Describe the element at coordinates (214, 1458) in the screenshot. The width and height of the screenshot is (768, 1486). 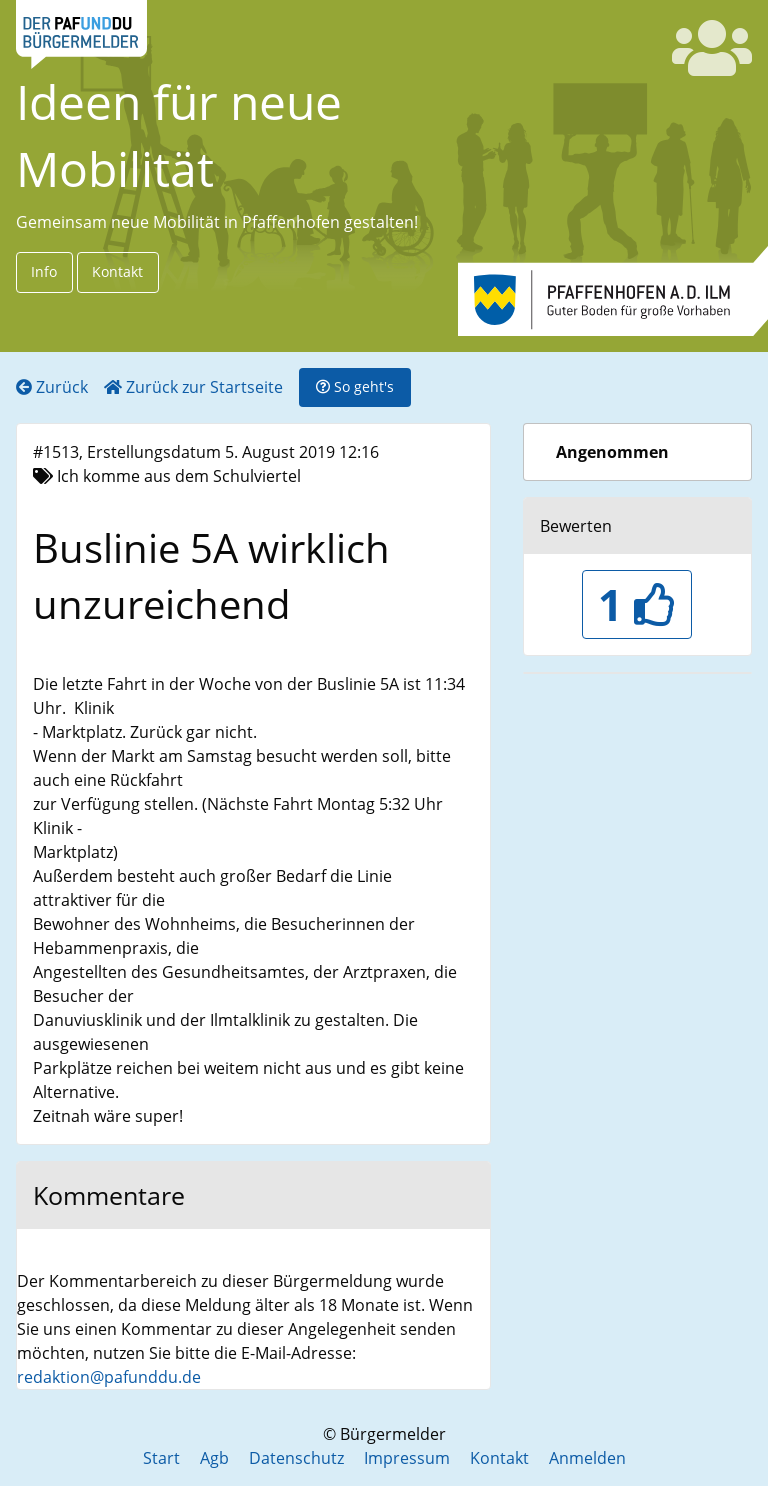
I see `Agb` at that location.